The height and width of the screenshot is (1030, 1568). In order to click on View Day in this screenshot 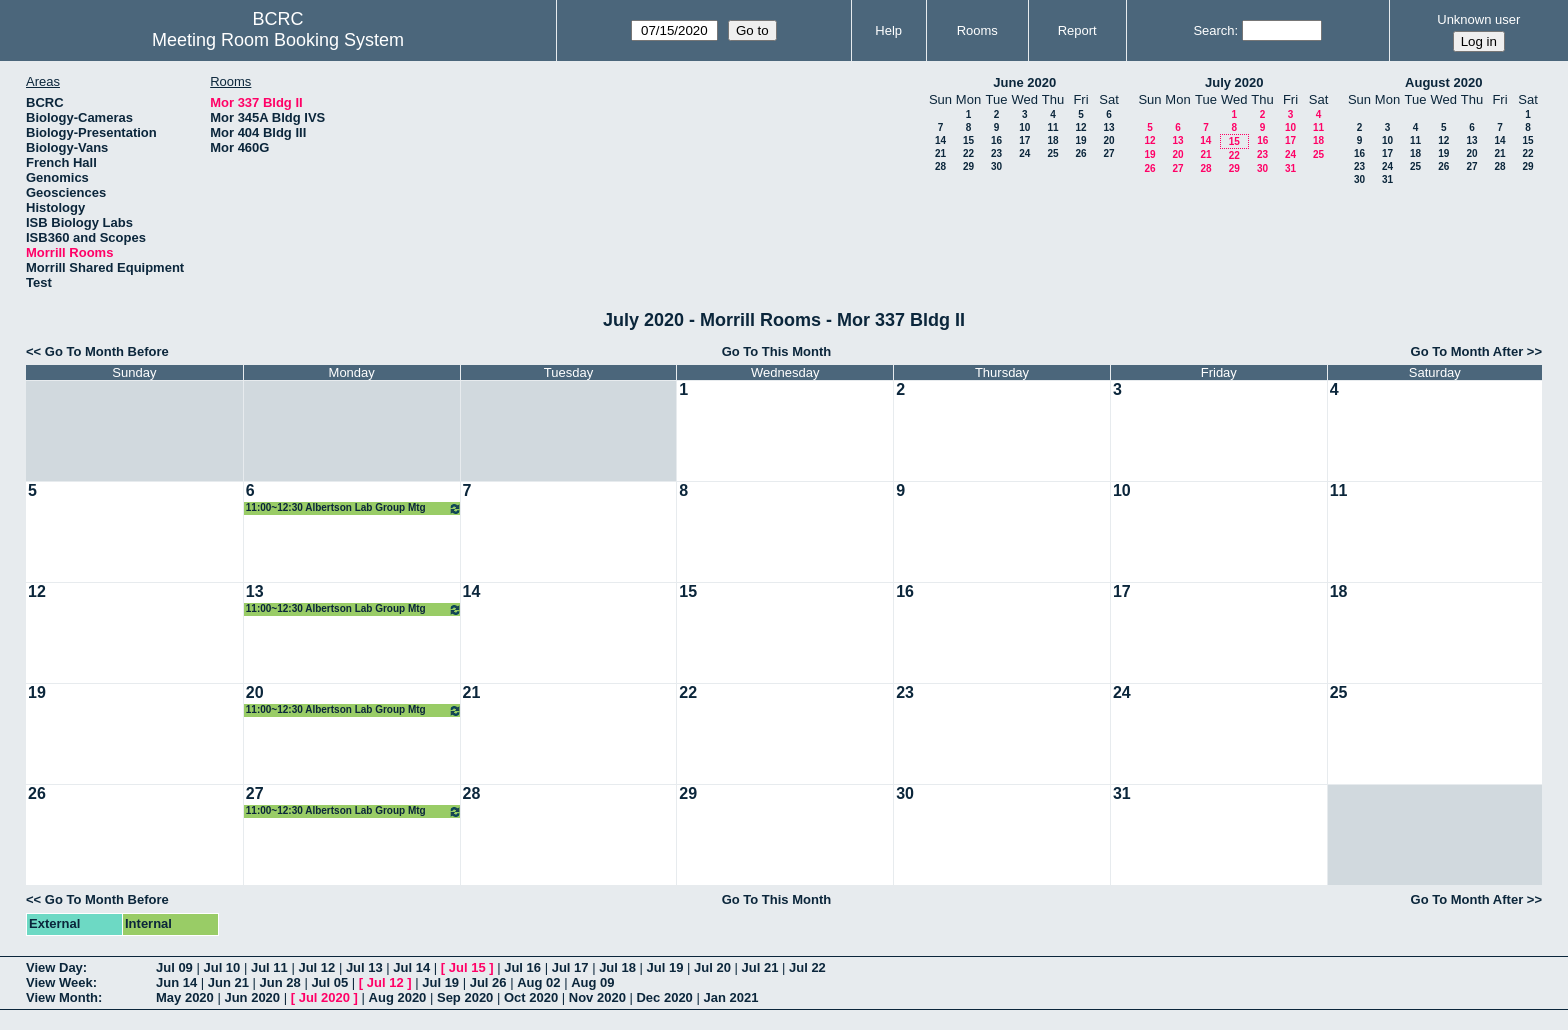, I will do `click(54, 967)`.